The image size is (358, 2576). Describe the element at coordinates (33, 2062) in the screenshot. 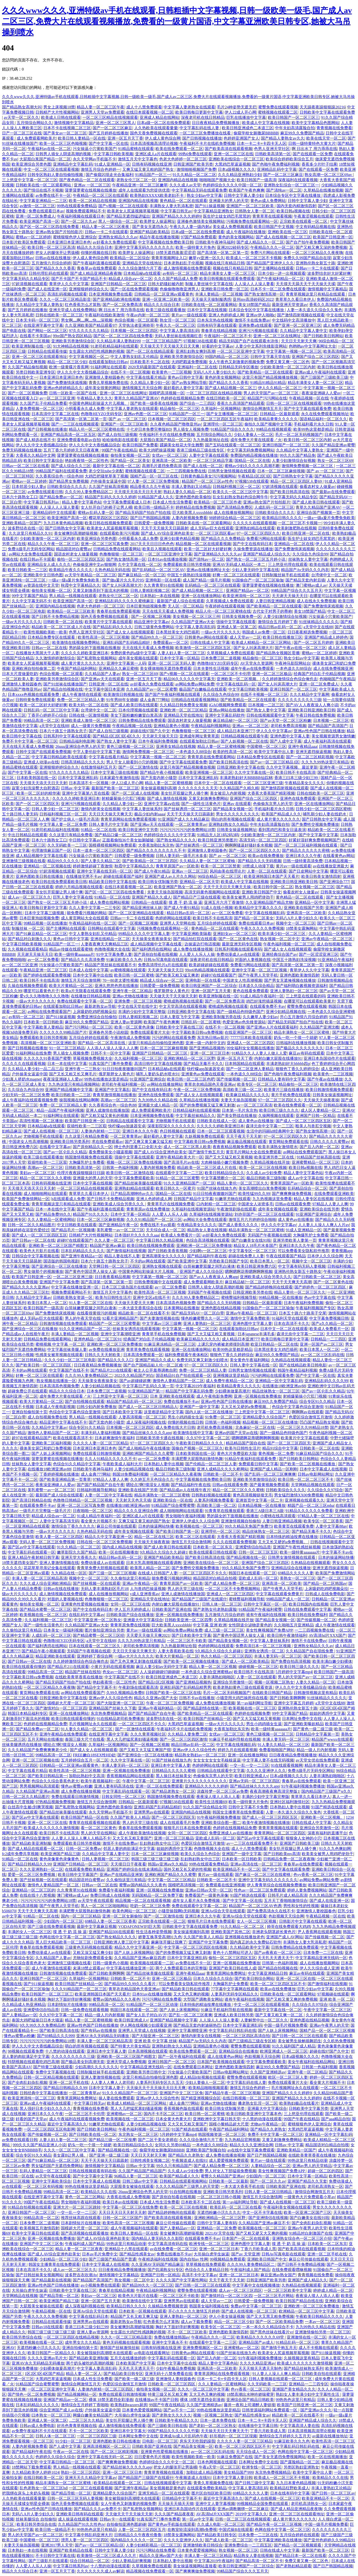

I see `抖阴视频在线观看吃鸡巴高潮` at that location.